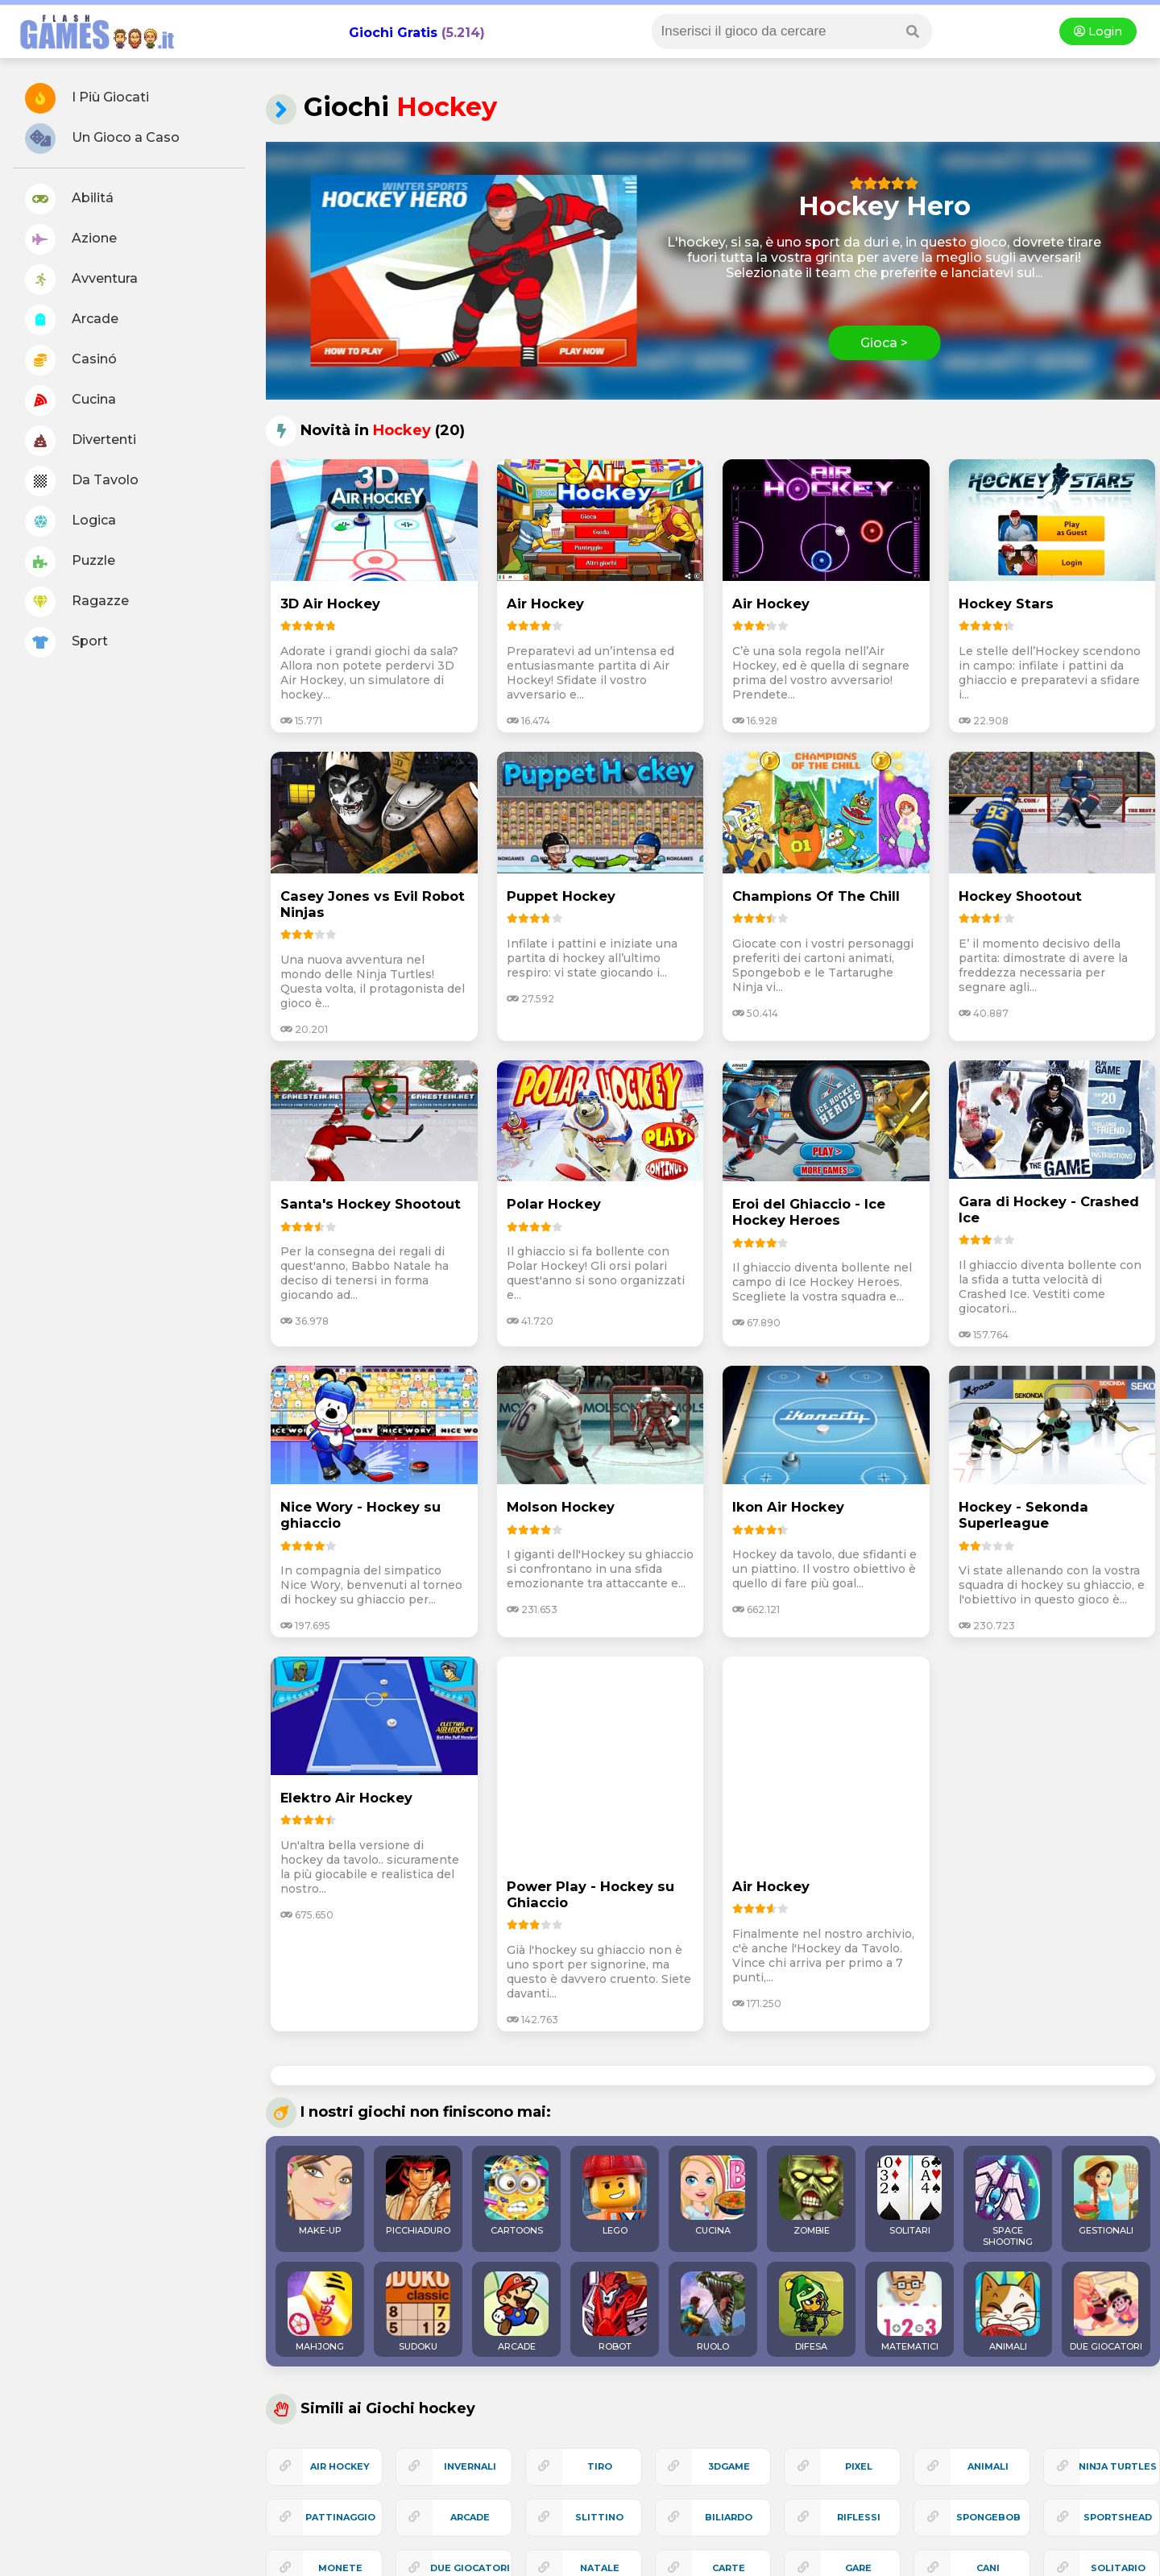  What do you see at coordinates (811, 2311) in the screenshot?
I see `DIFESA` at bounding box center [811, 2311].